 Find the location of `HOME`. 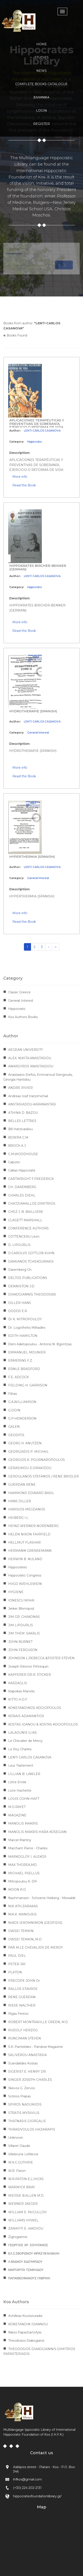

HOME is located at coordinates (41, 44).